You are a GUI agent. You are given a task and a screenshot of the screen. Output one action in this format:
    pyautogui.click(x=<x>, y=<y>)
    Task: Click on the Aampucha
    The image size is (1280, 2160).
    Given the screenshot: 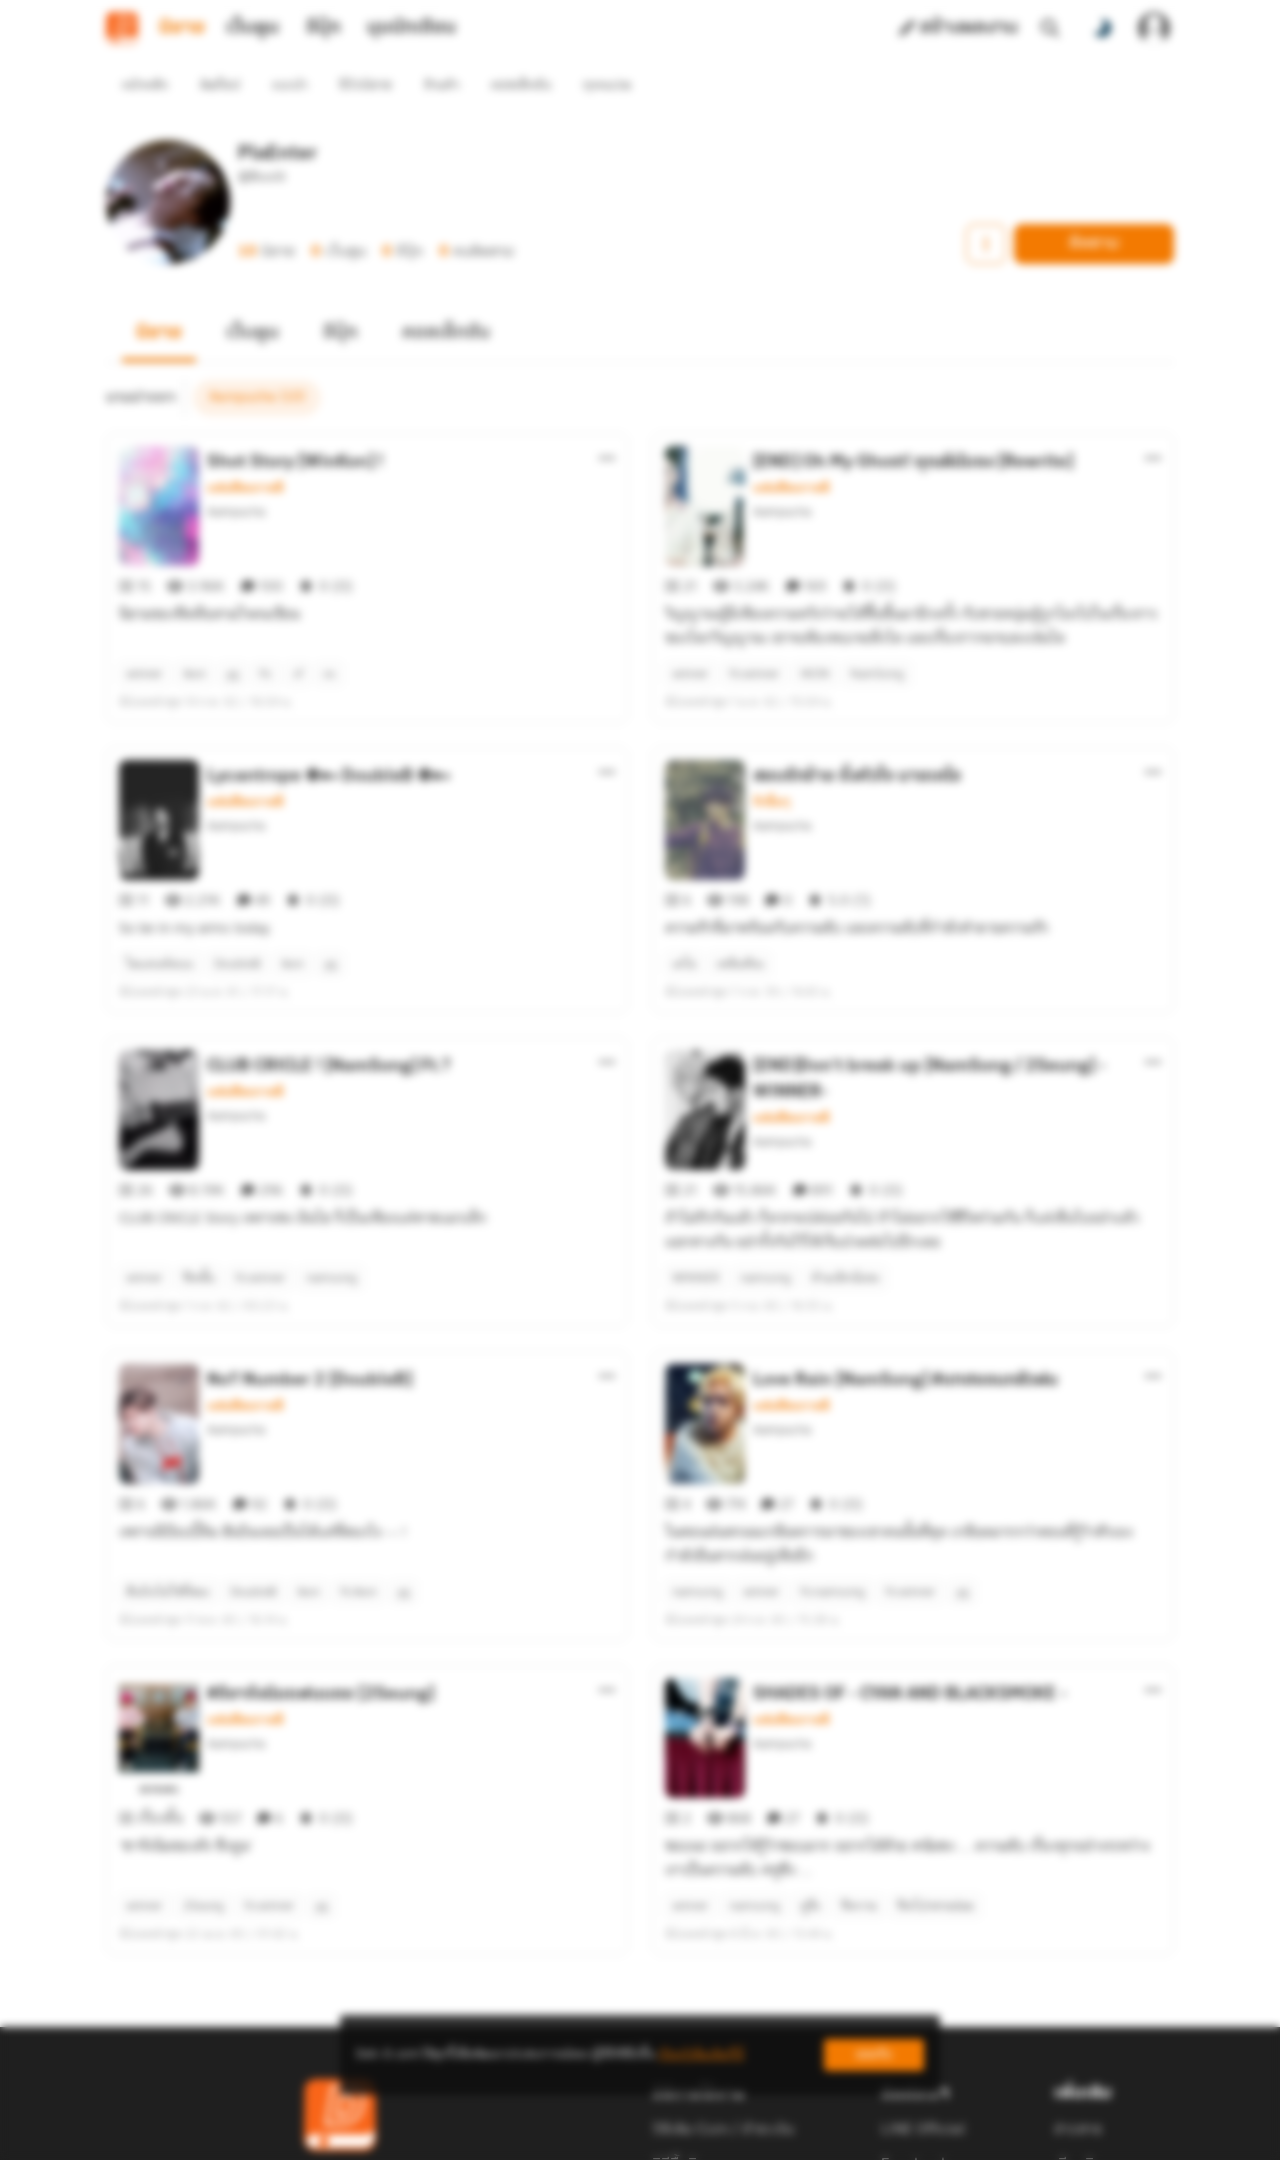 What is the action you would take?
    pyautogui.click(x=236, y=475)
    